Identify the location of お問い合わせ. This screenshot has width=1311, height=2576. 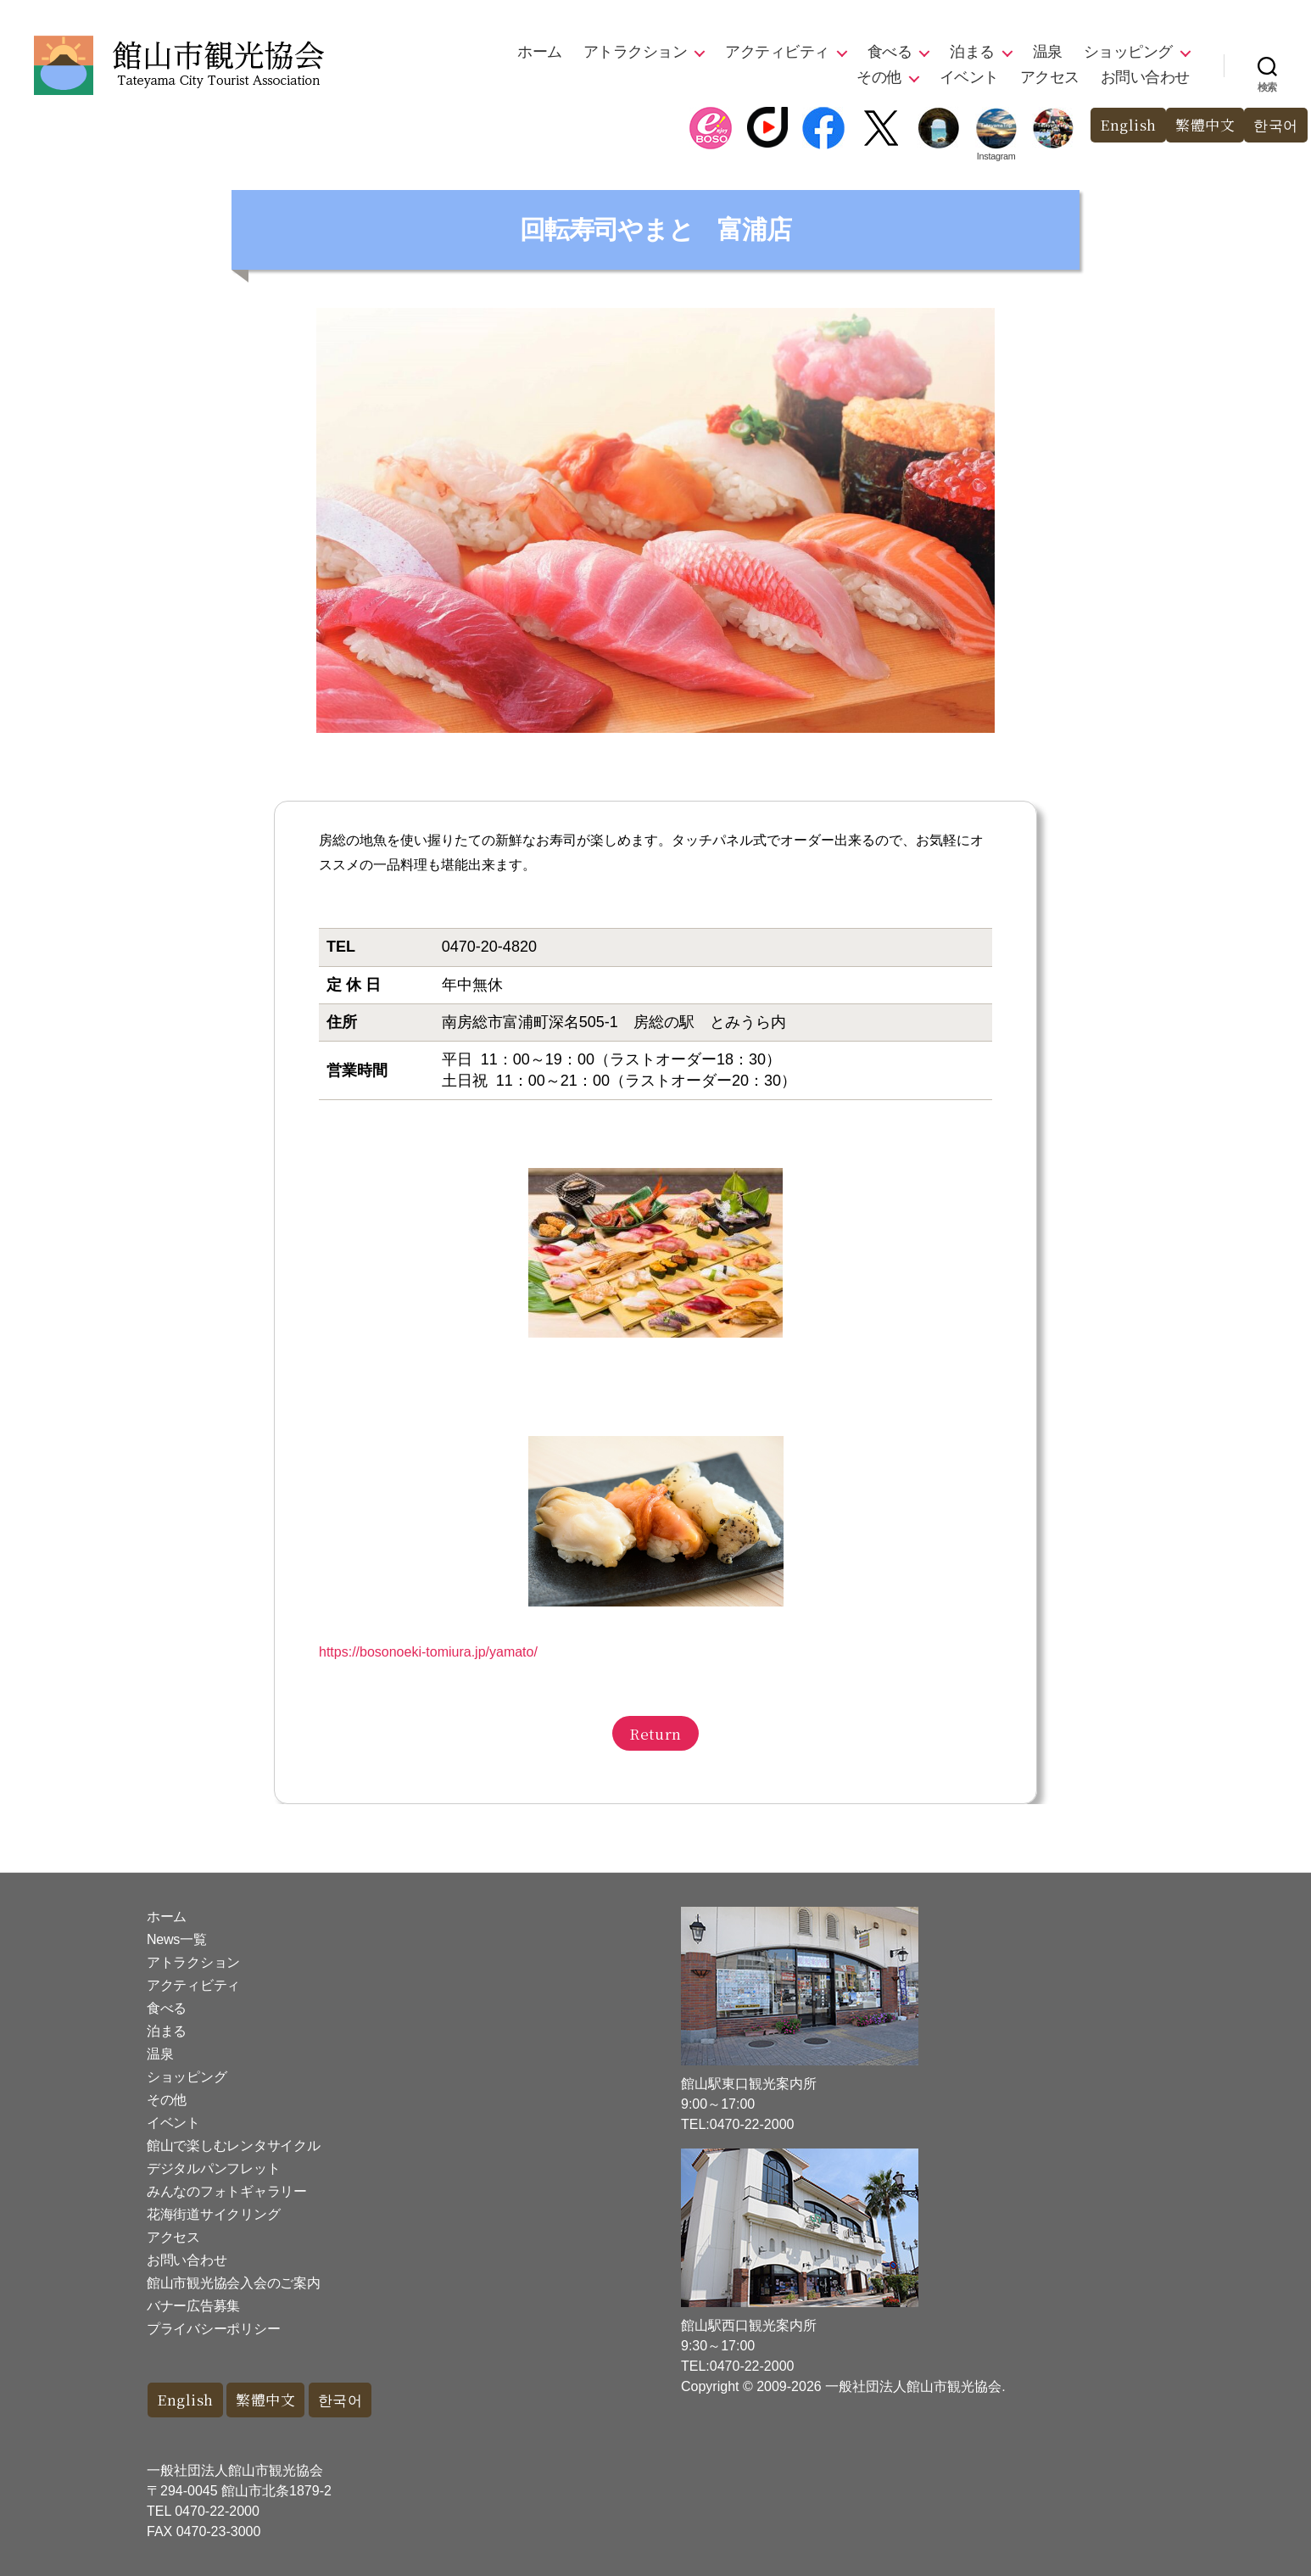
(1145, 77).